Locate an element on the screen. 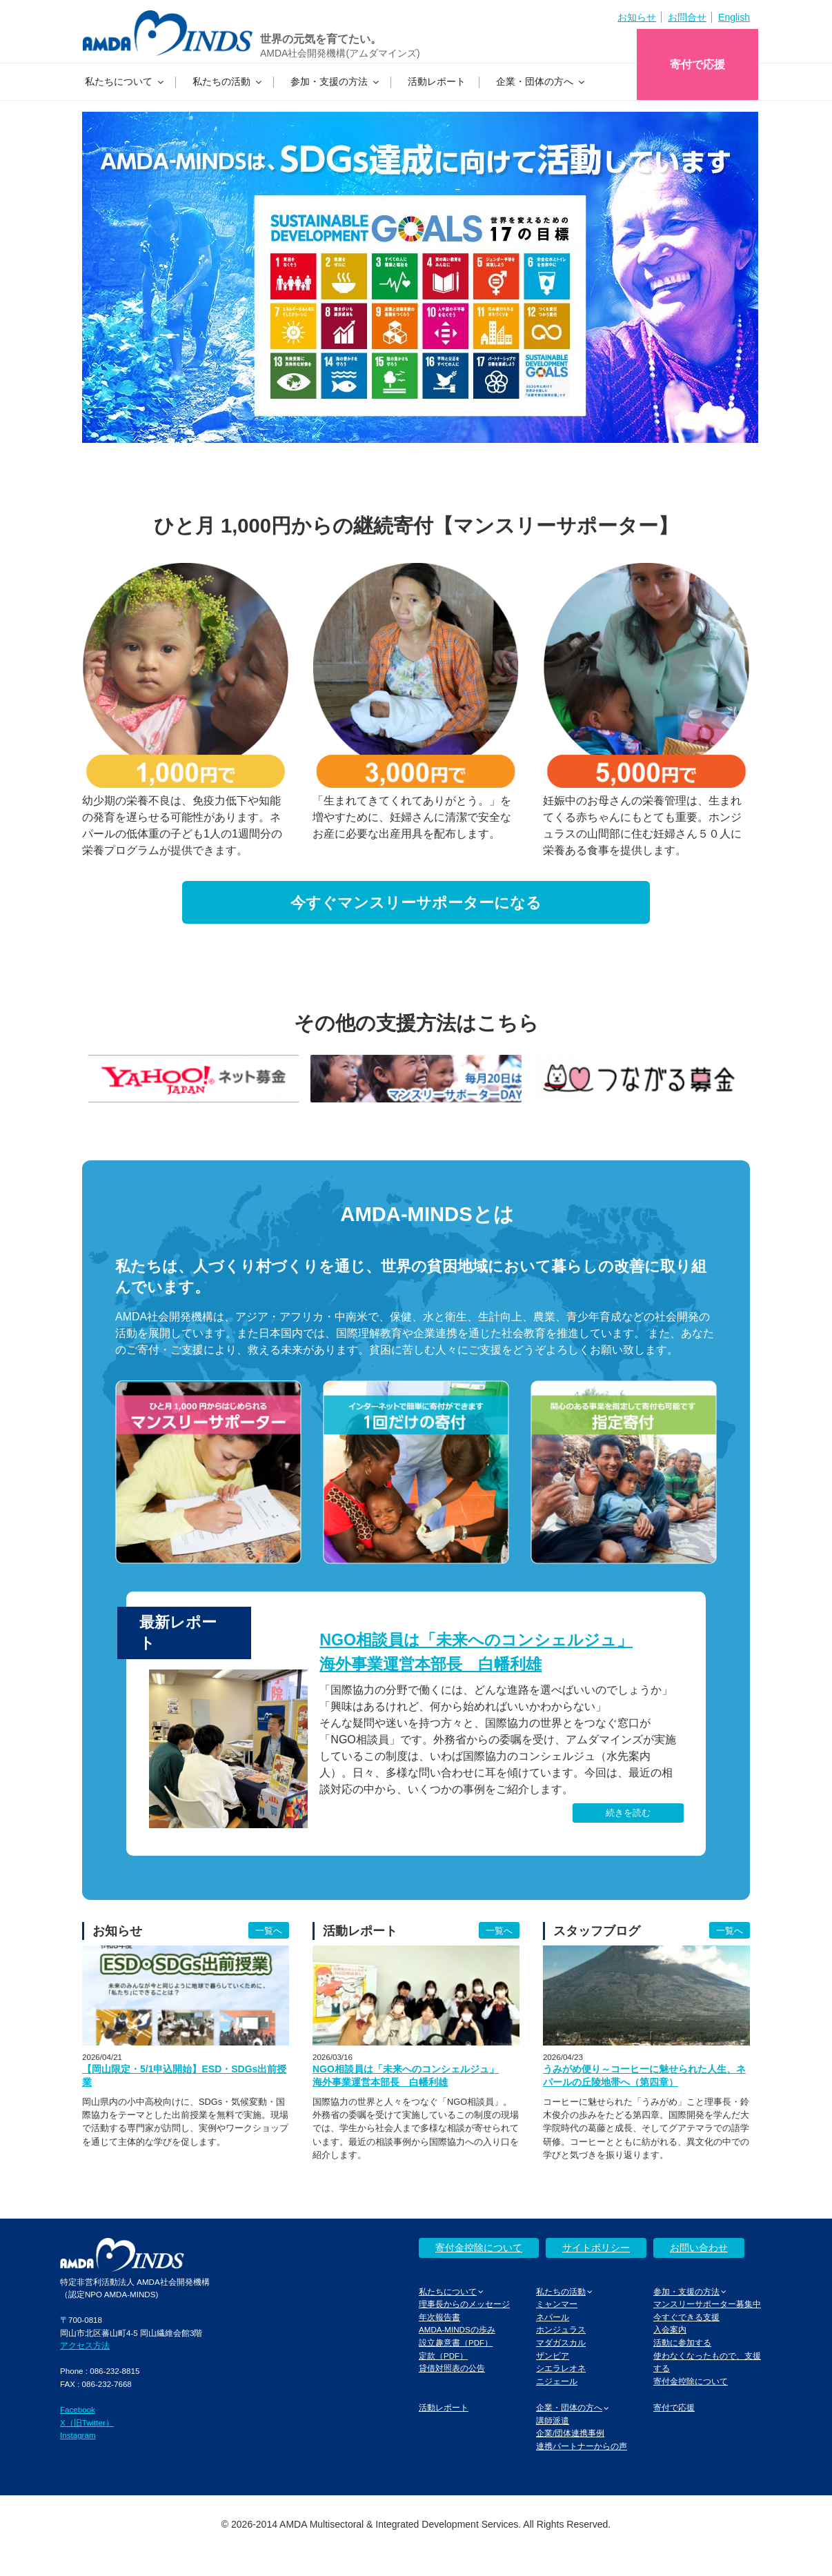  一覧へ is located at coordinates (268, 1930).